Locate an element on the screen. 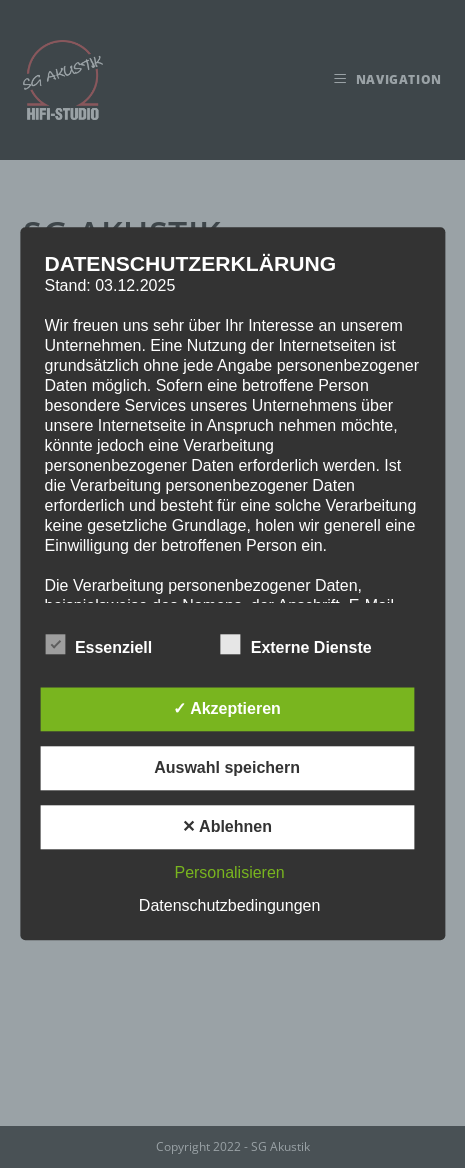 Image resolution: width=465 pixels, height=1168 pixels. Datenschutzbedingungen is located at coordinates (229, 906).